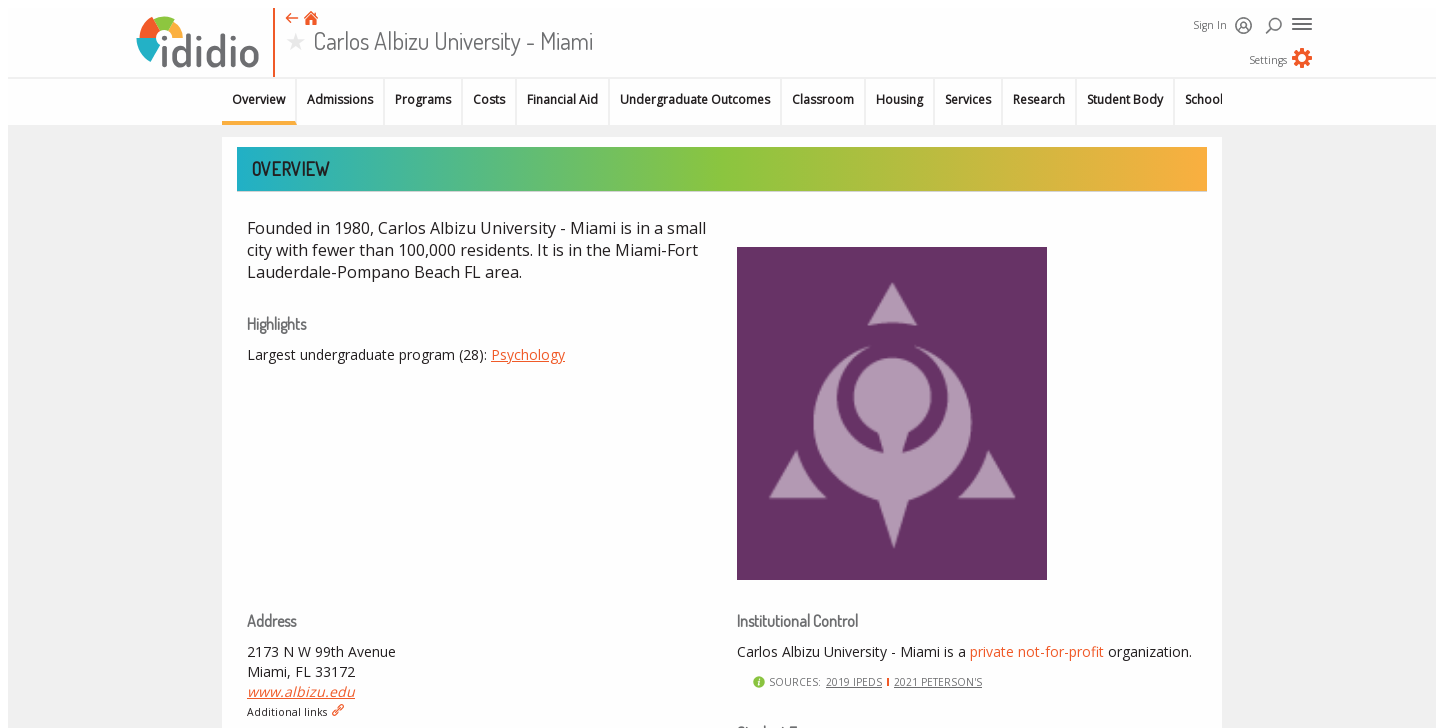  Describe the element at coordinates (938, 682) in the screenshot. I see `2021 Peterson's` at that location.